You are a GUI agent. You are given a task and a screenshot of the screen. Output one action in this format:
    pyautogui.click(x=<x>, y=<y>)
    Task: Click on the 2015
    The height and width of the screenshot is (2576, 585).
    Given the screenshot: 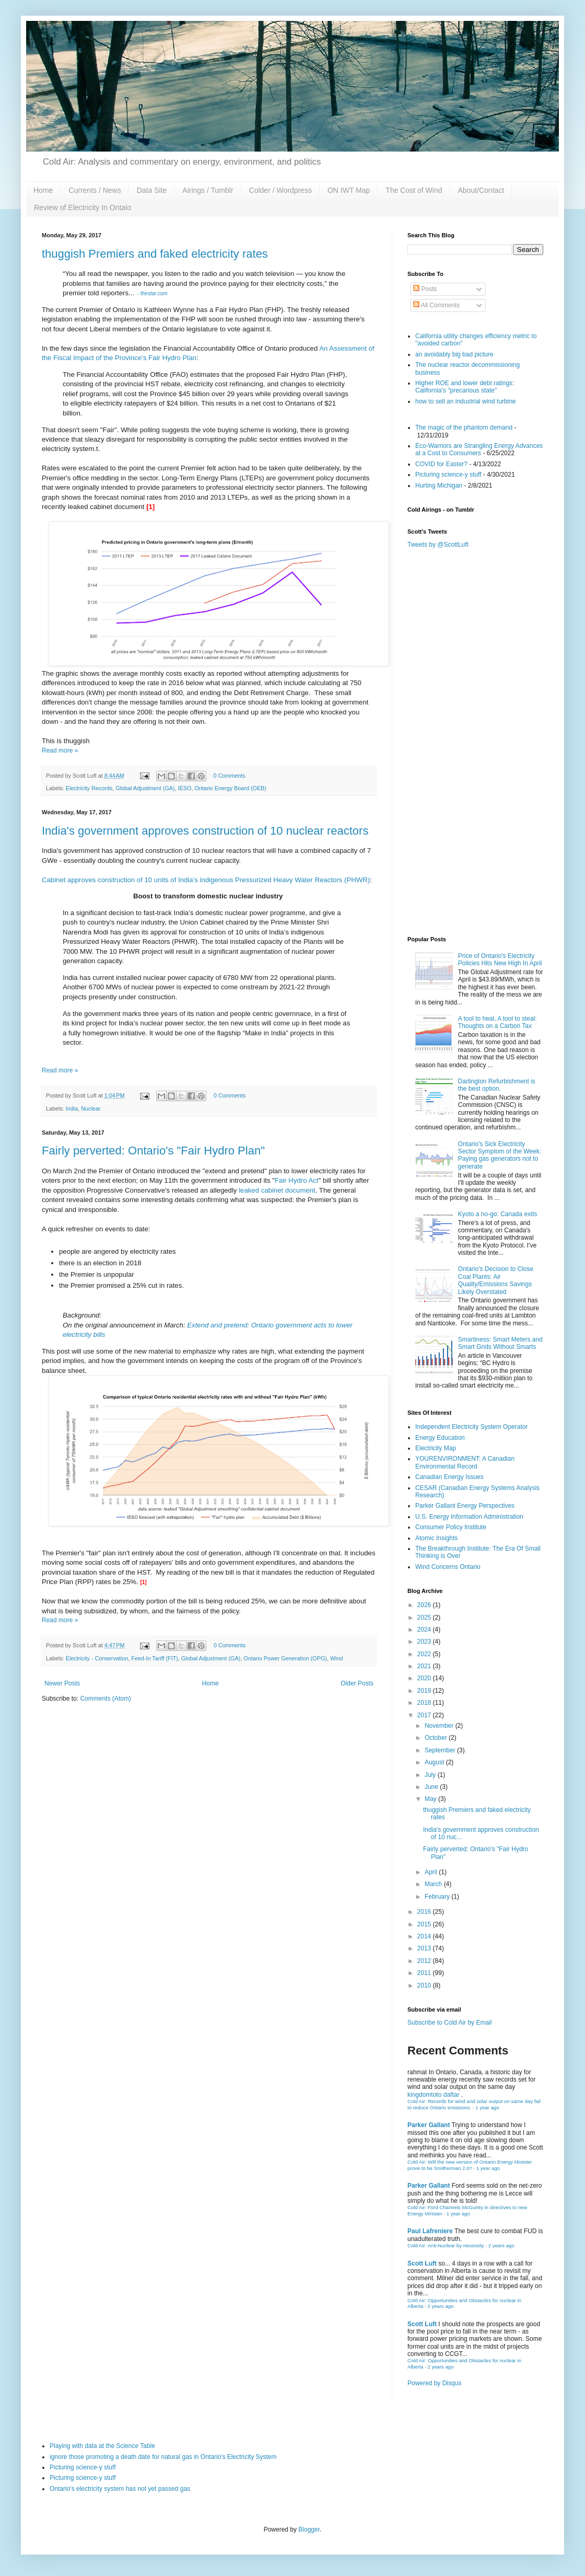 What is the action you would take?
    pyautogui.click(x=425, y=1924)
    